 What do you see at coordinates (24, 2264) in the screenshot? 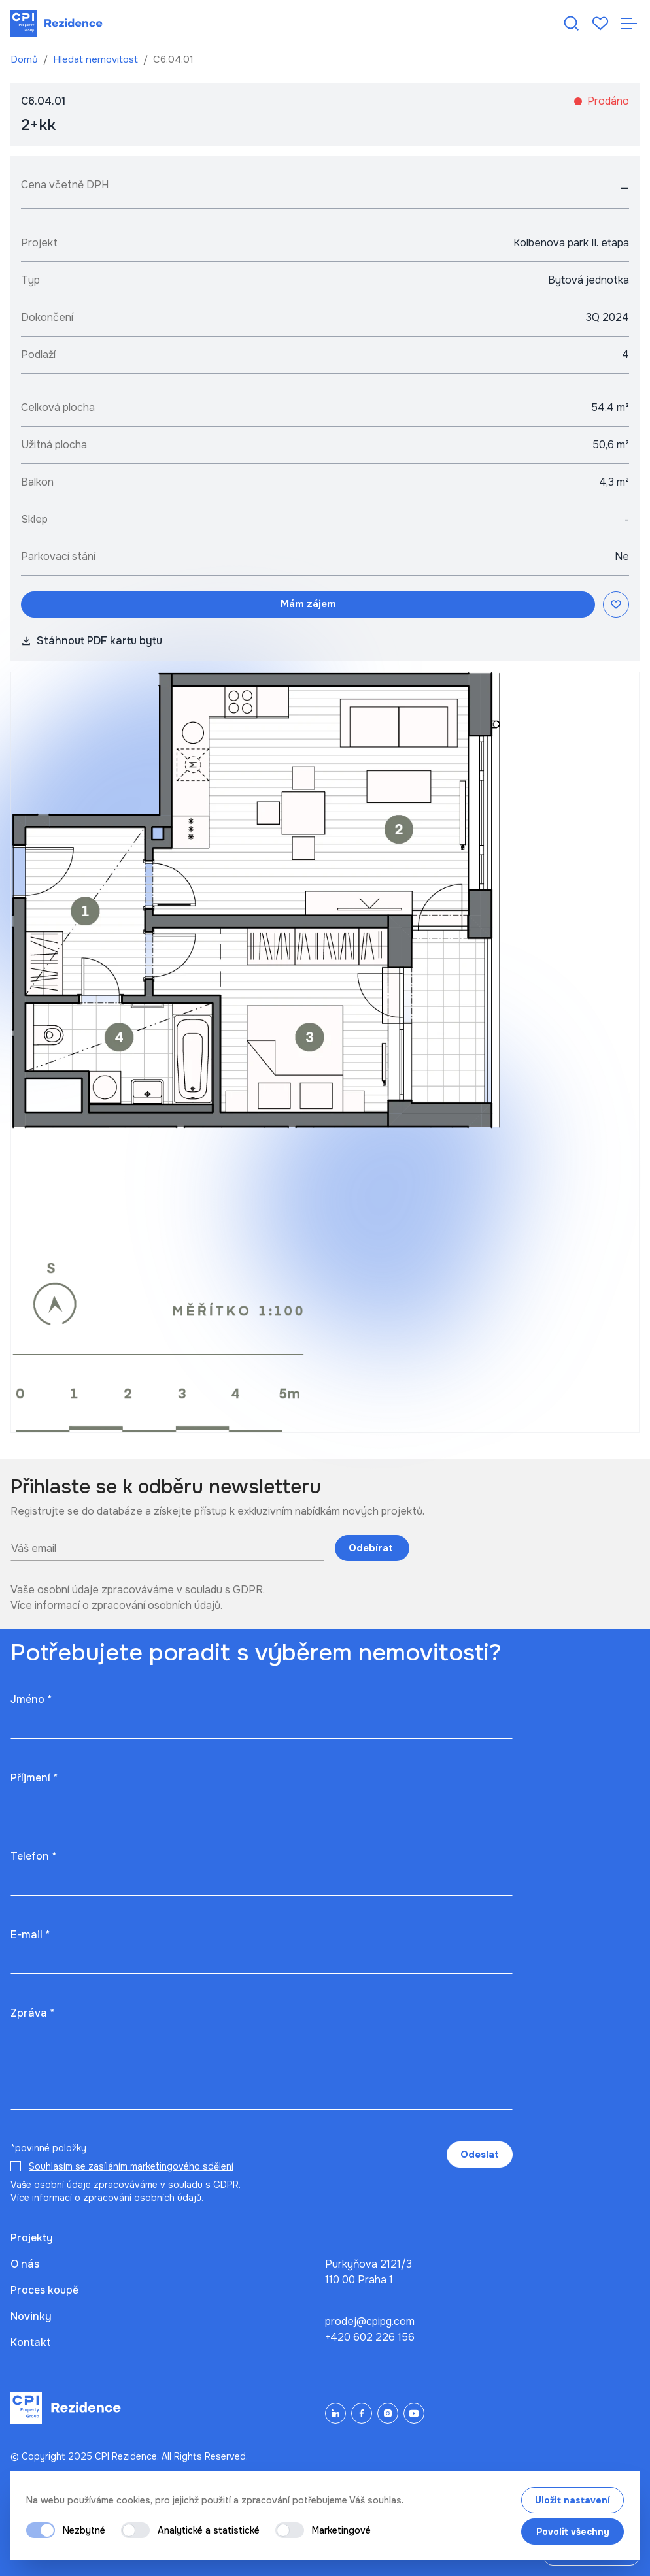
I see `O nás` at bounding box center [24, 2264].